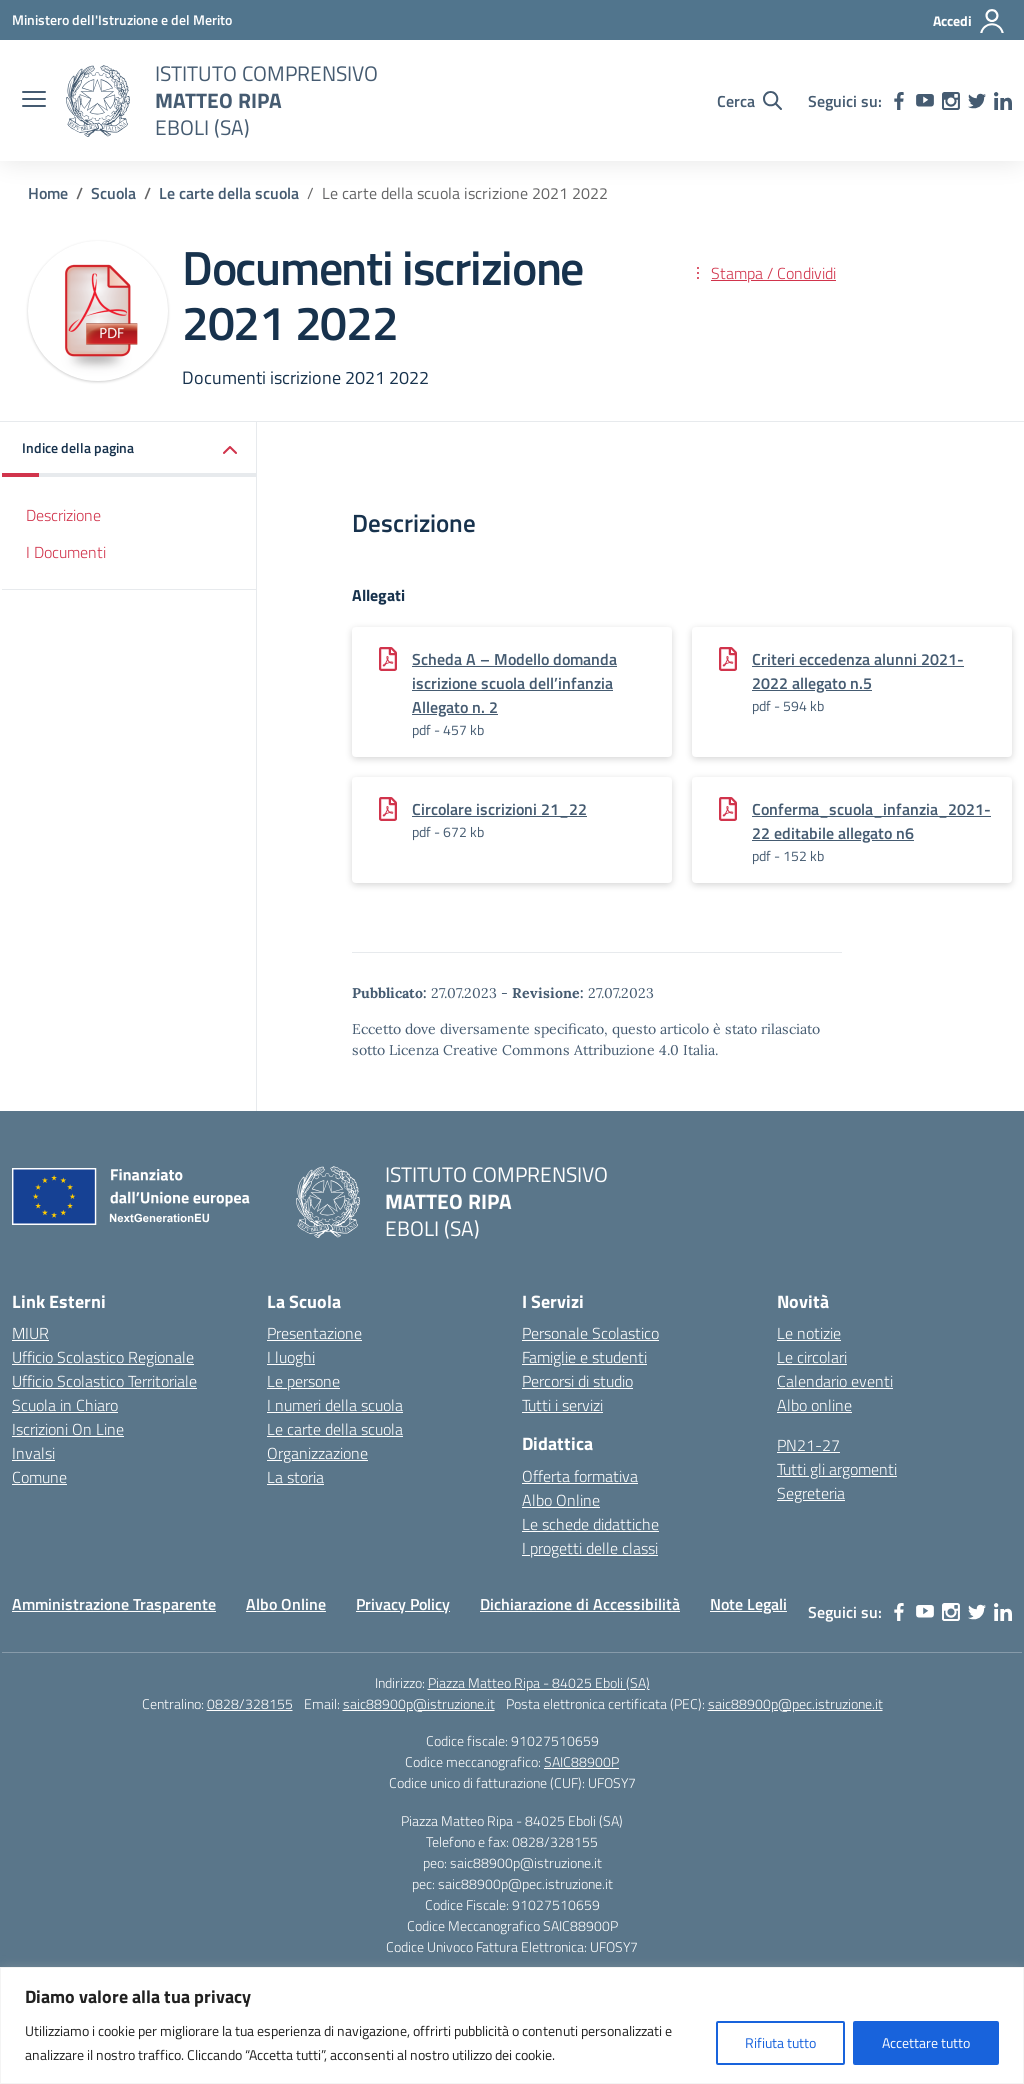 Image resolution: width=1024 pixels, height=2084 pixels. Describe the element at coordinates (122, 19) in the screenshot. I see `[Ministero dell'Istruzione e del Merito]` at that location.